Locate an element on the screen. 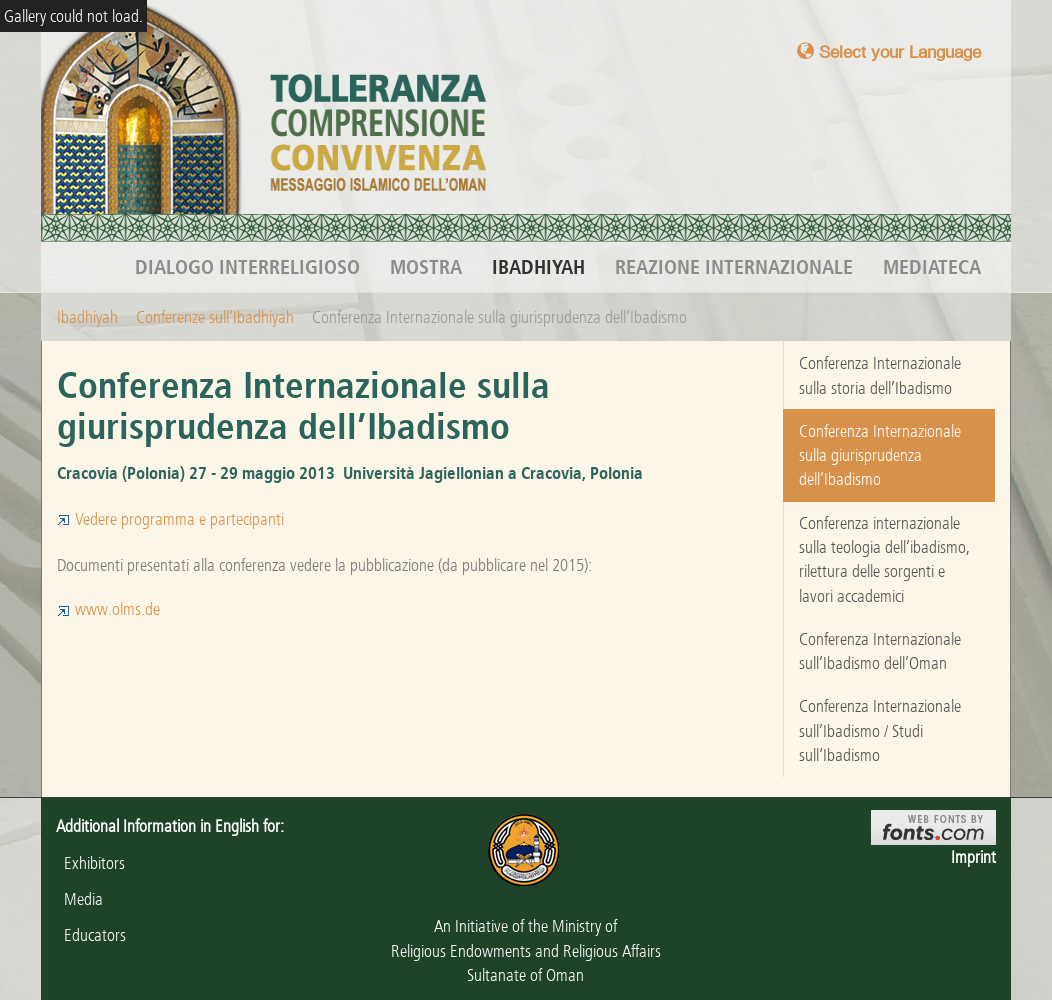 The height and width of the screenshot is (1000, 1052). Select your Language is located at coordinates (889, 51).